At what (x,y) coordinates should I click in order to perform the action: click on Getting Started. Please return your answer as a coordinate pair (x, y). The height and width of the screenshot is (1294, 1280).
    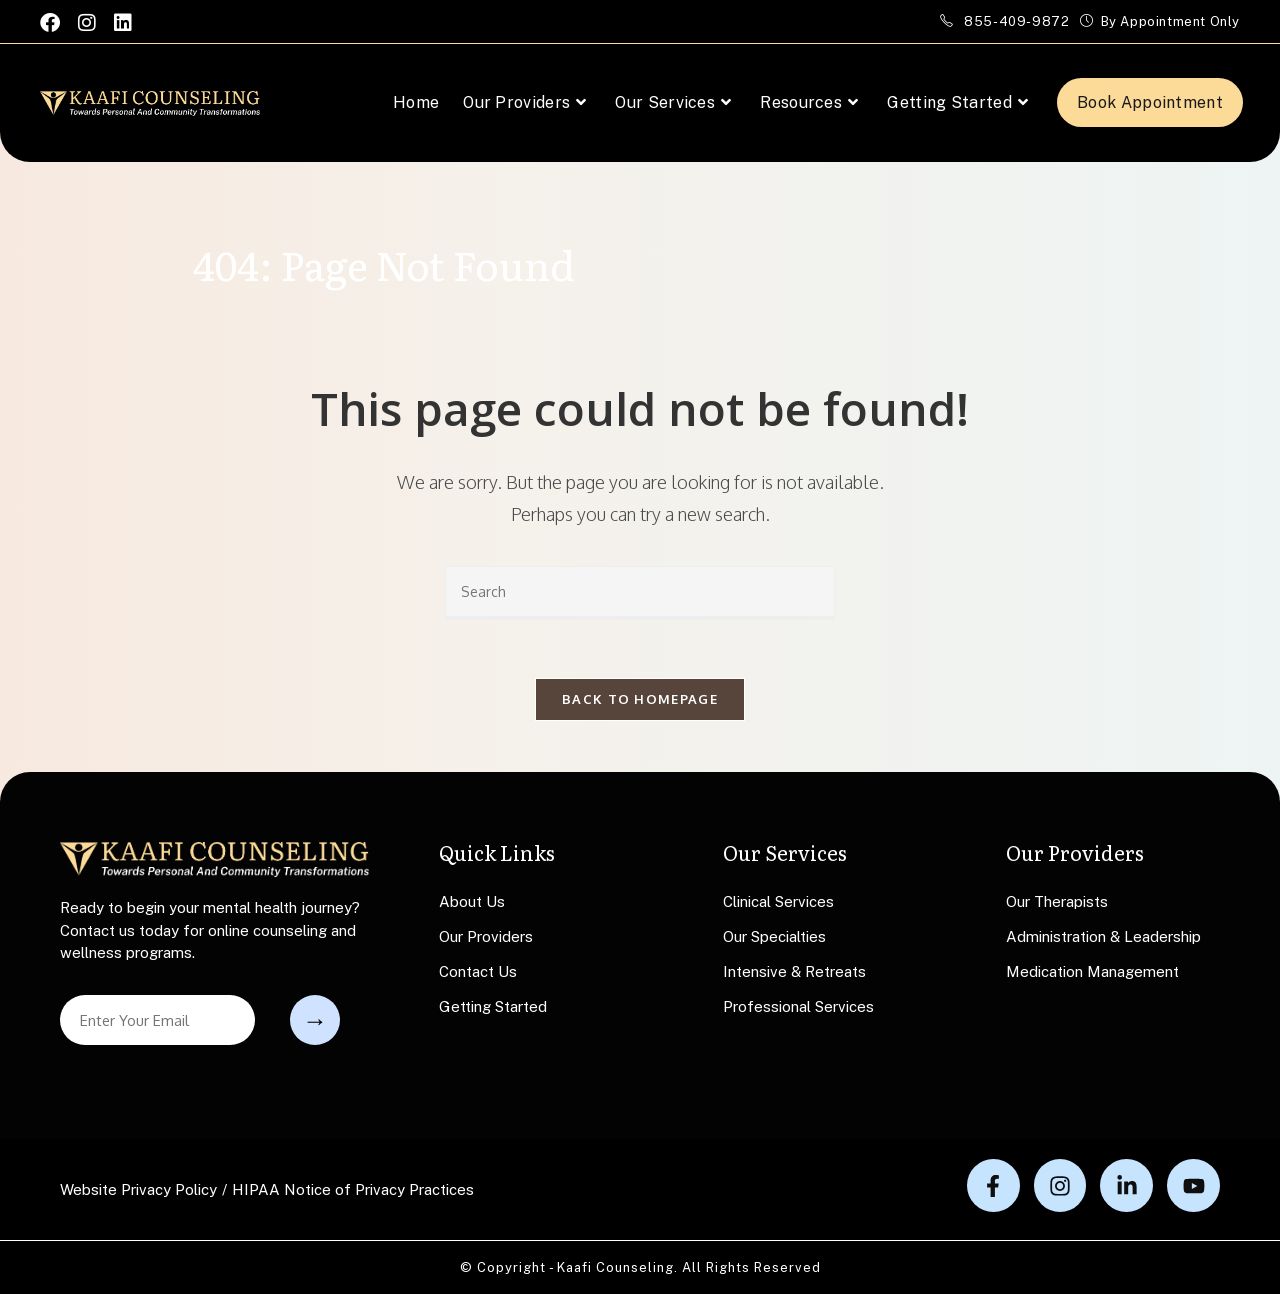
    Looking at the image, I should click on (493, 1007).